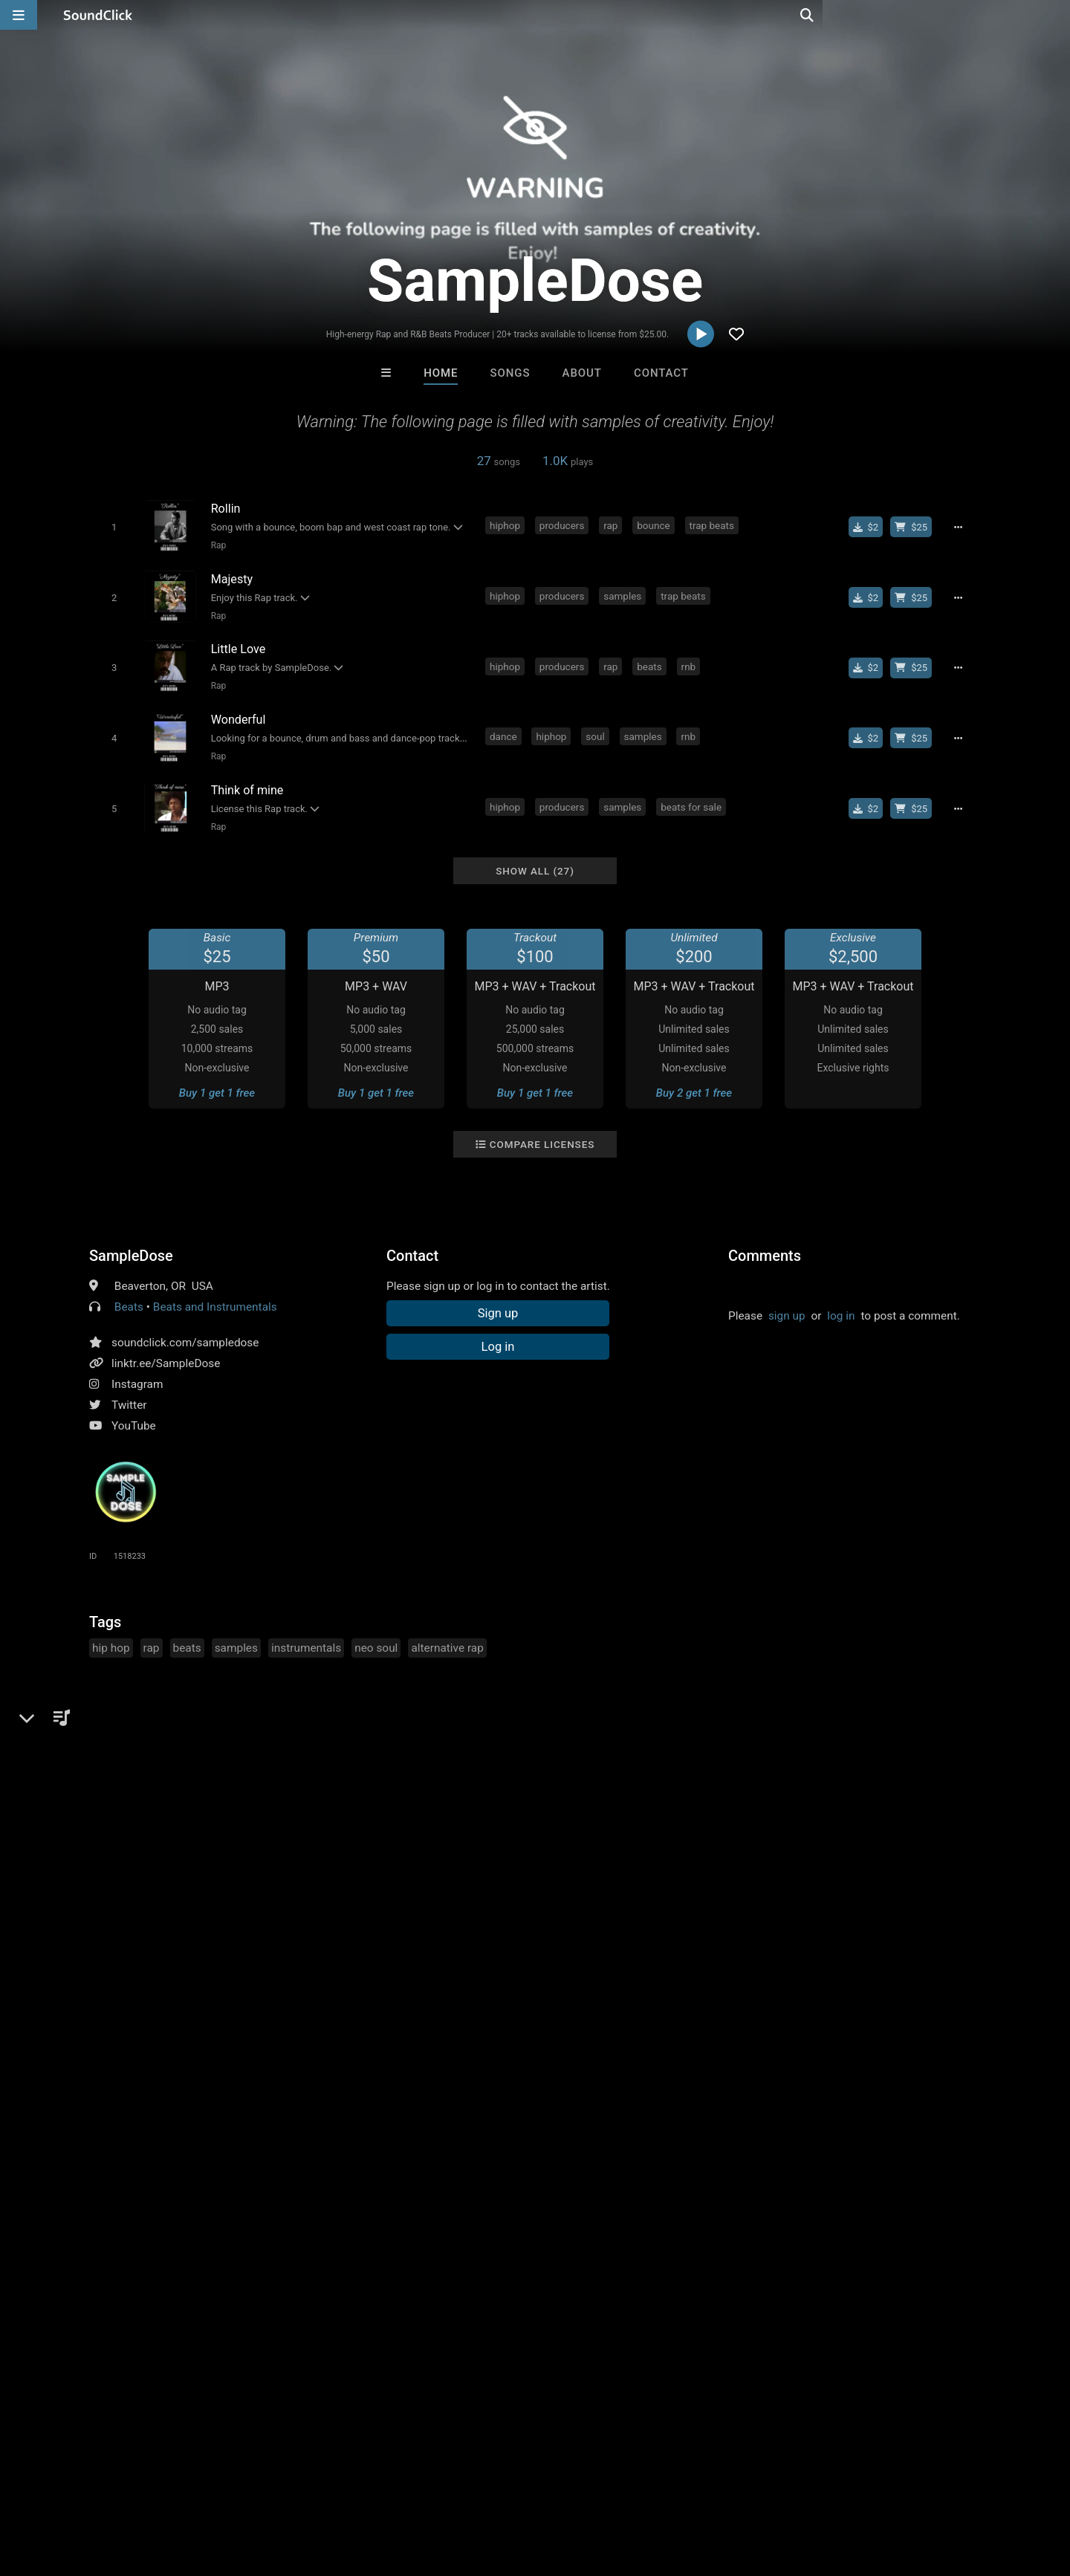  I want to click on alternative rap, so click(447, 1634).